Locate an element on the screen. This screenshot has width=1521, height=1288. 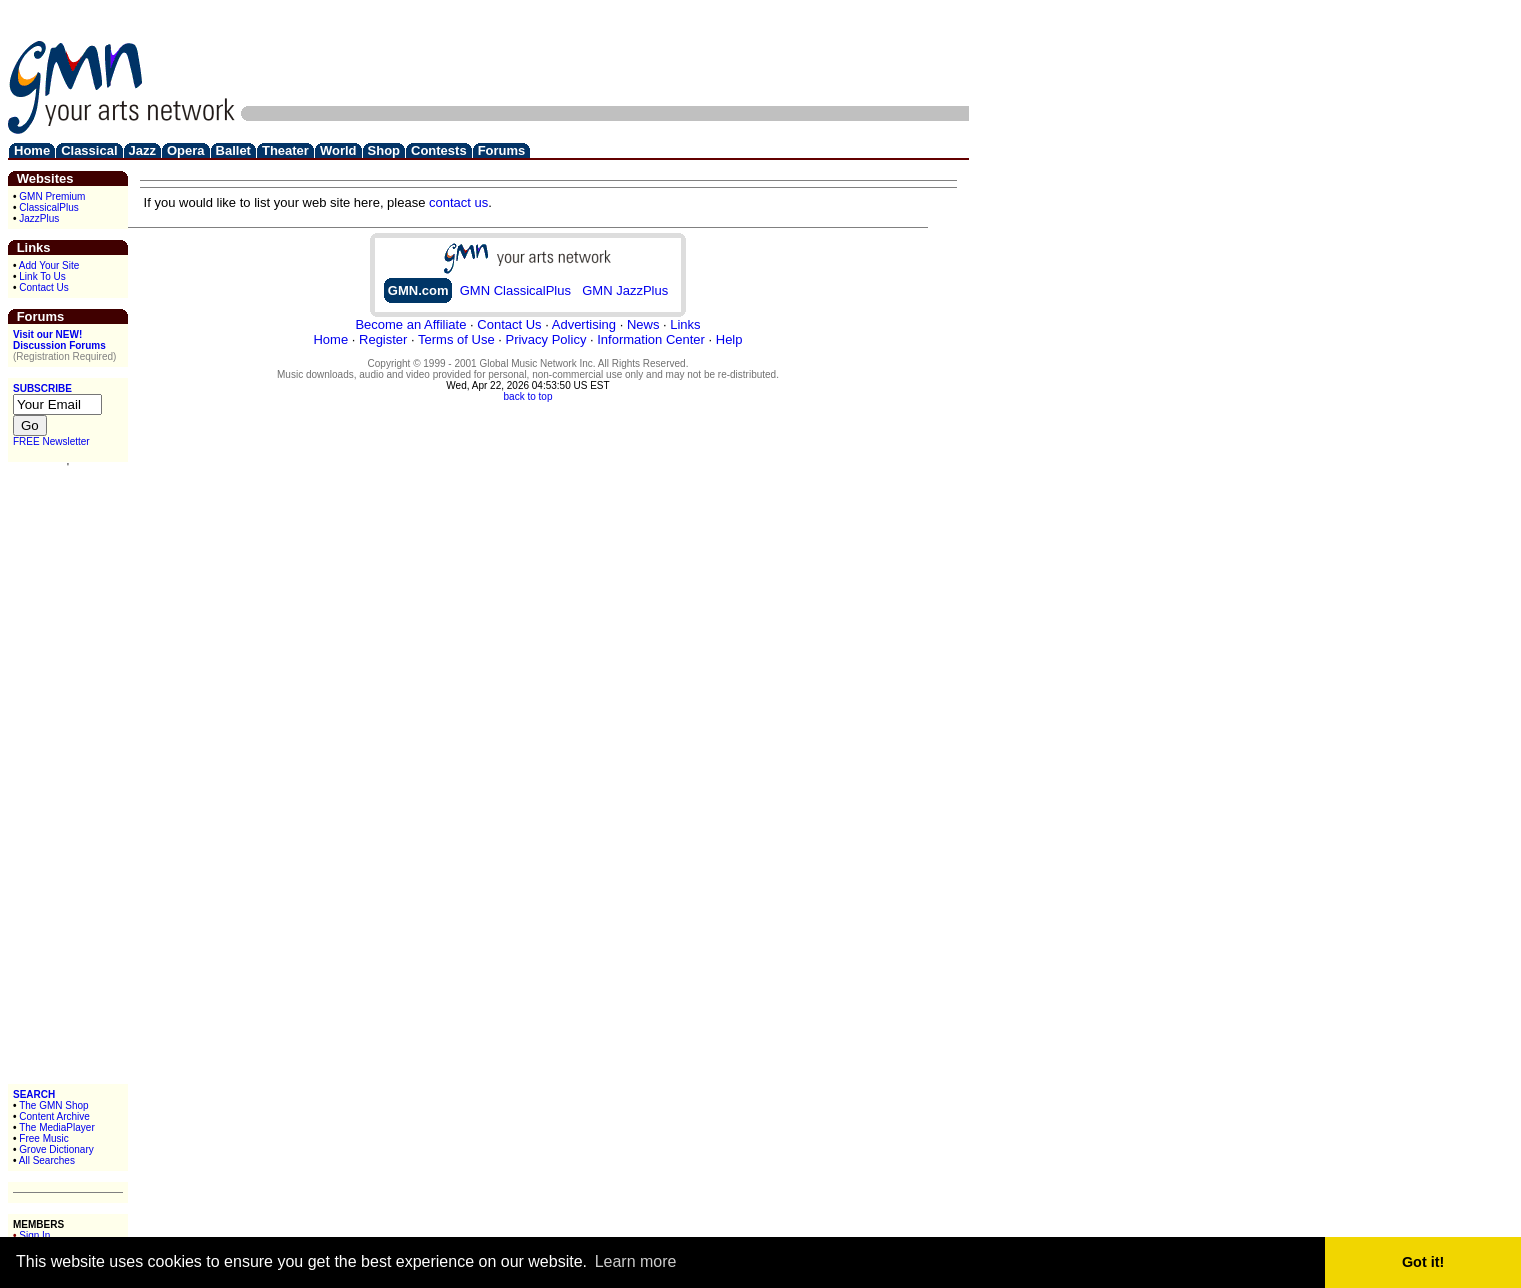
Content Archive is located at coordinates (54, 1116).